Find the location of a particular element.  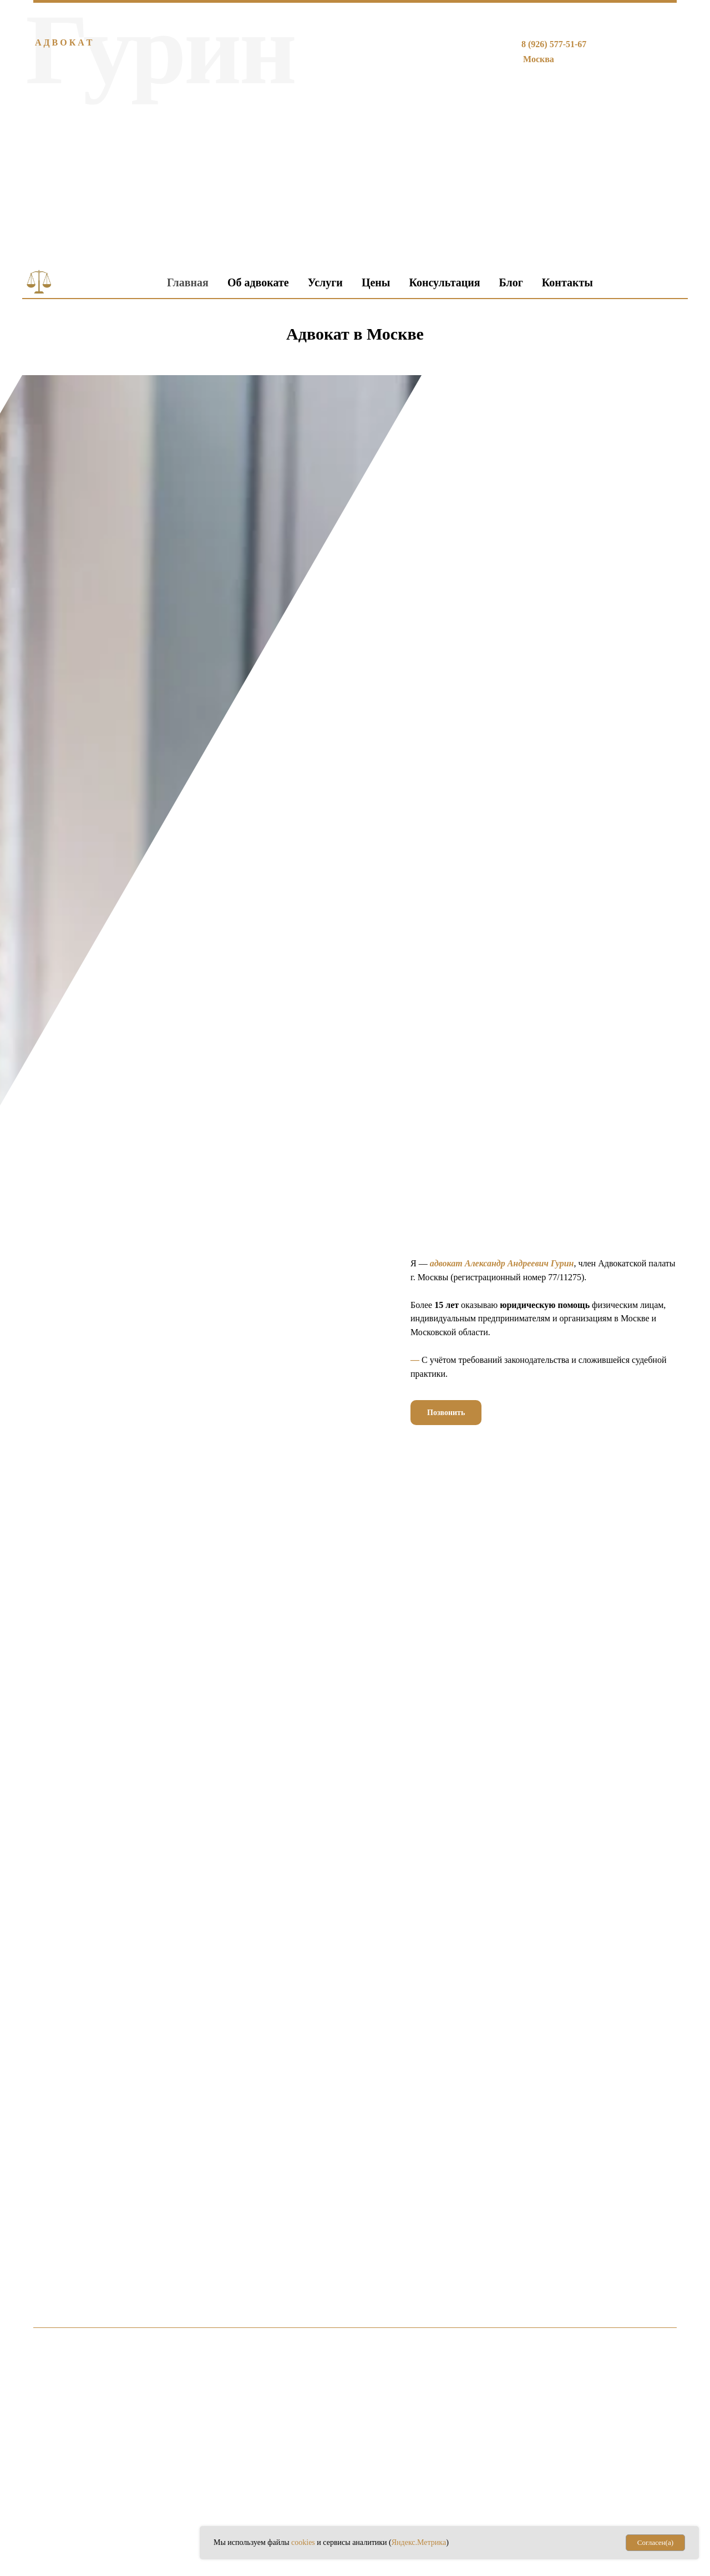

Цены is located at coordinates (376, 282).